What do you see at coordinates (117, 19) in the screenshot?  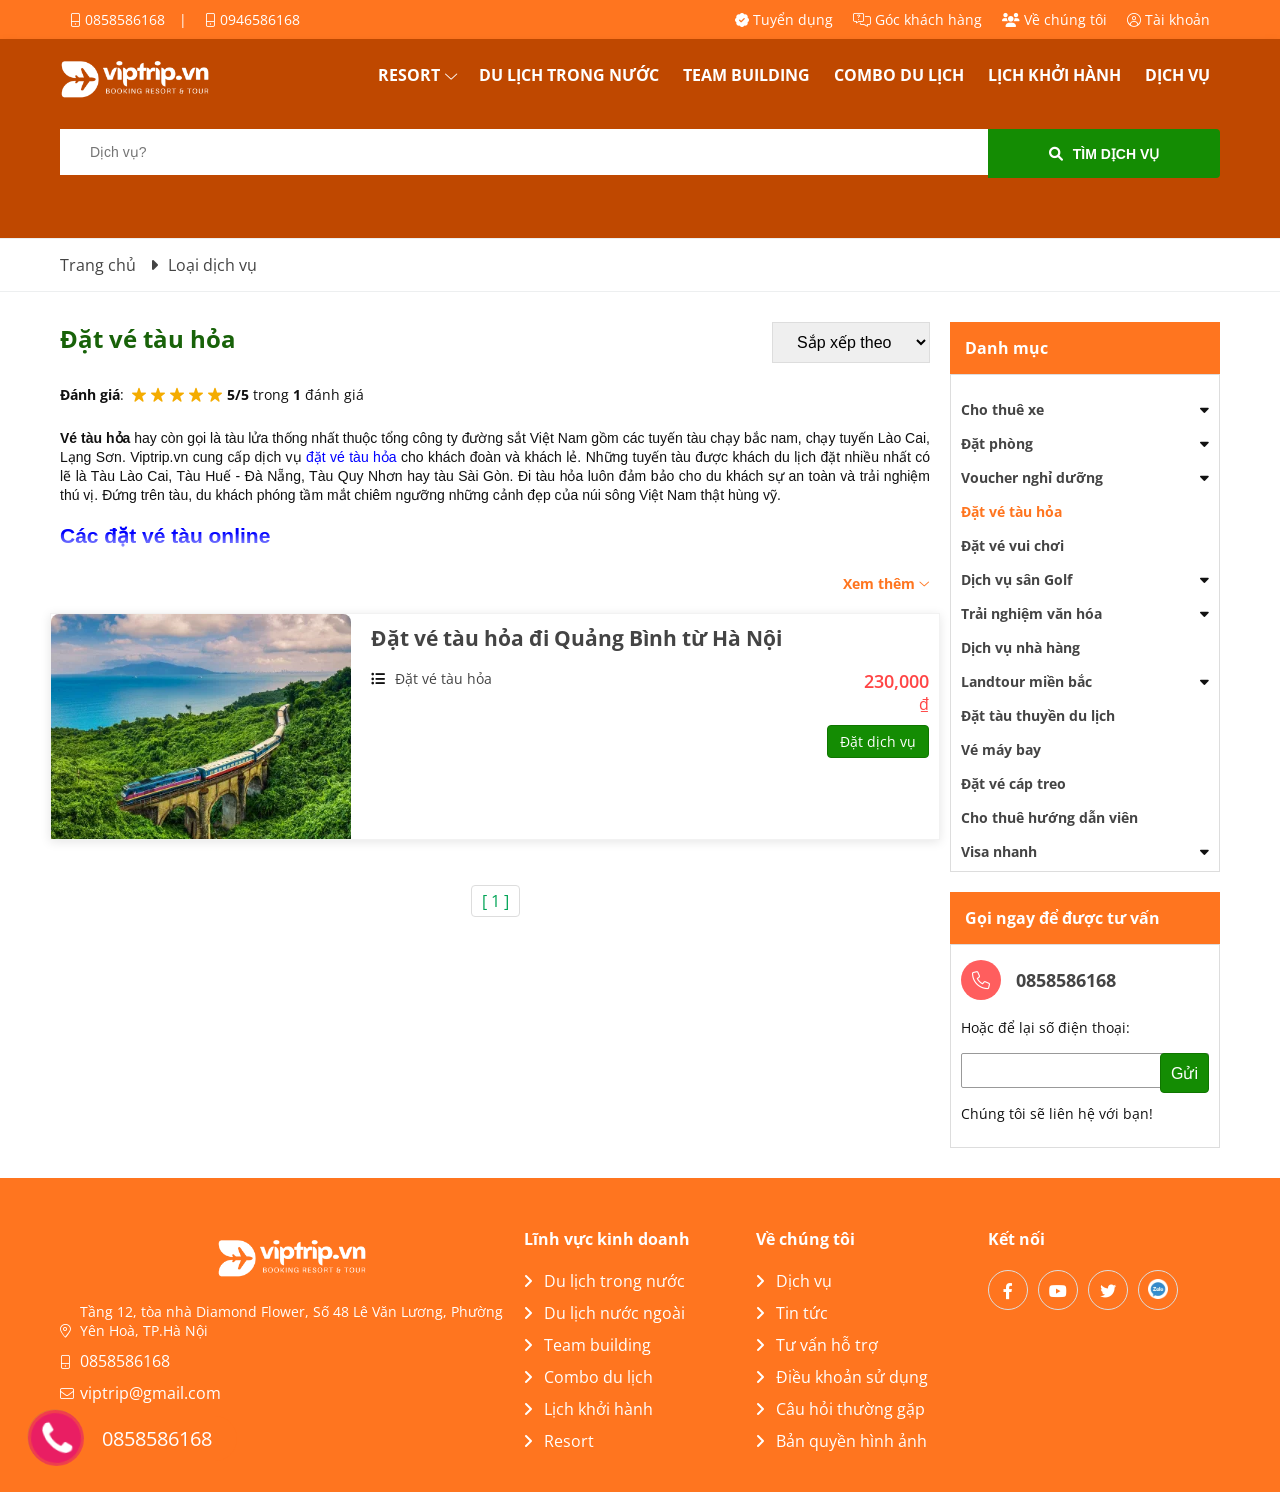 I see `0858586168` at bounding box center [117, 19].